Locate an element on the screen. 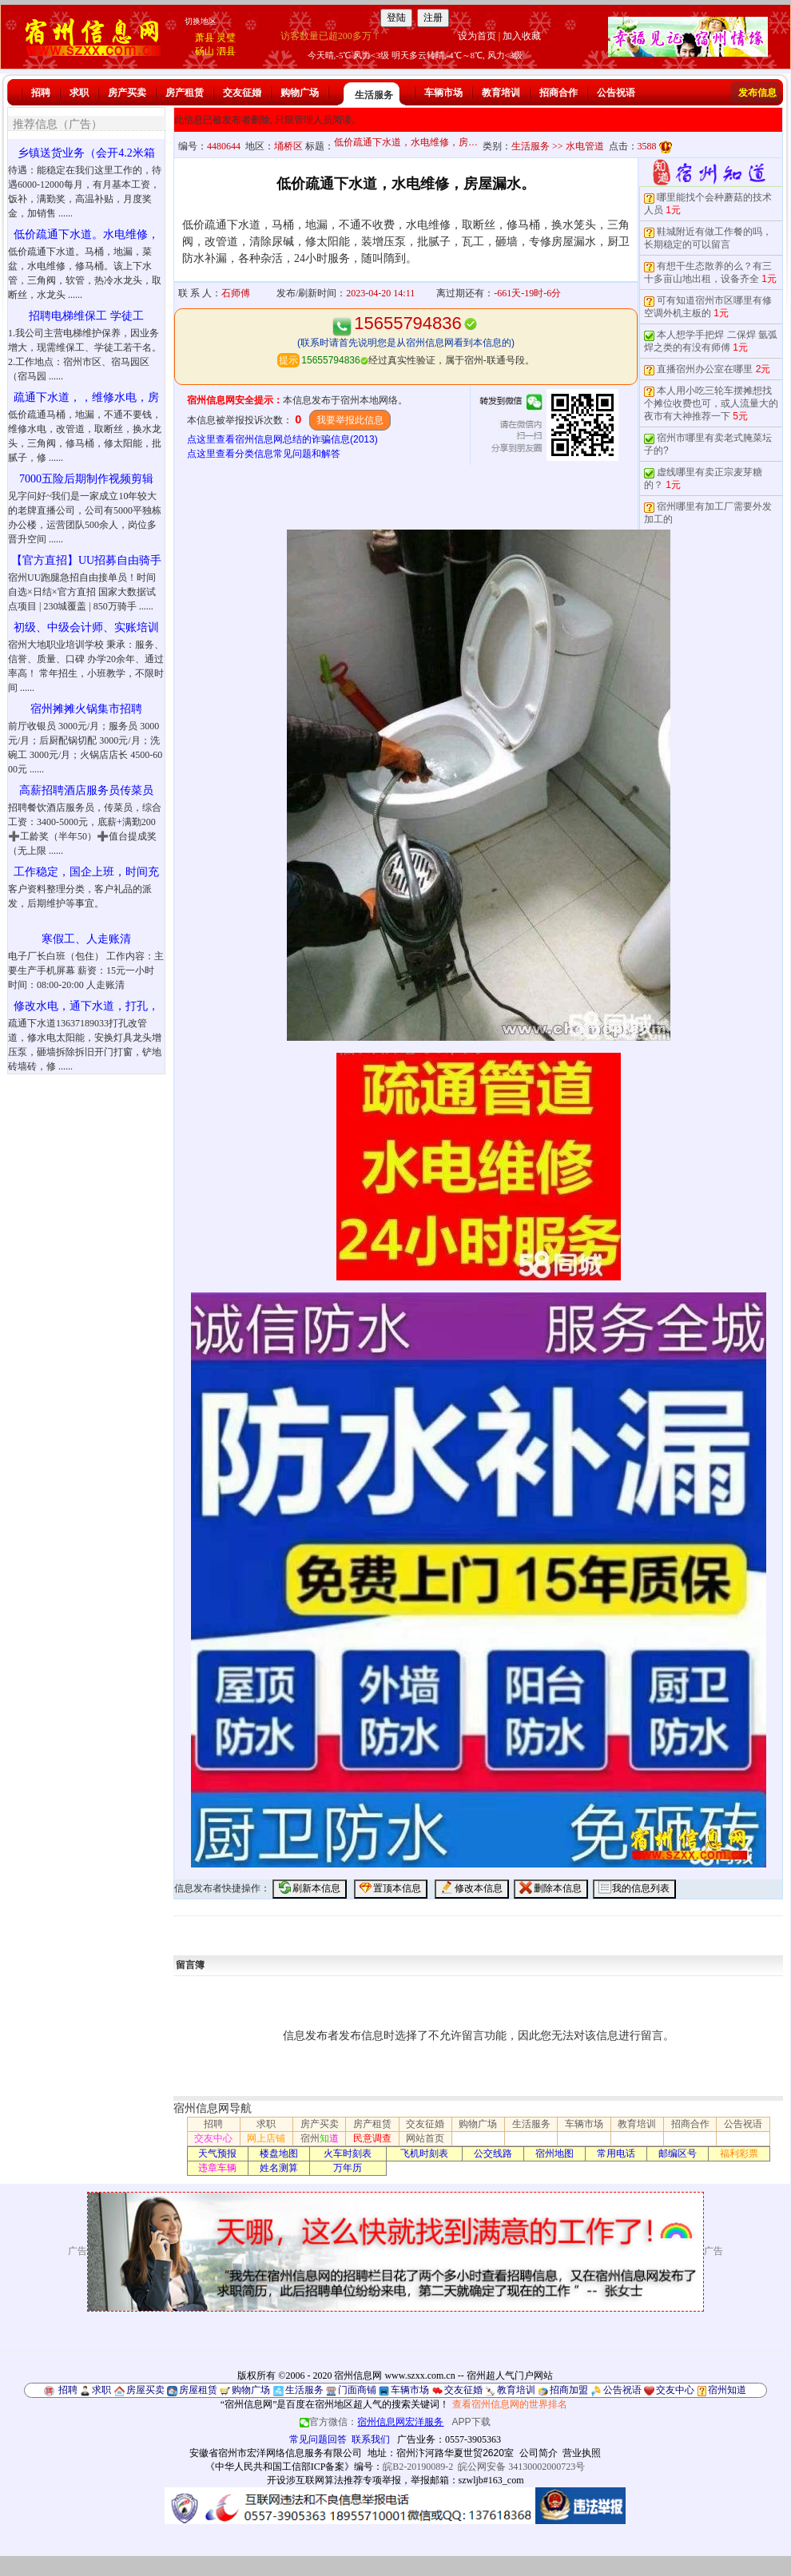  查看宿州信息网的世界排名 is located at coordinates (509, 2404).